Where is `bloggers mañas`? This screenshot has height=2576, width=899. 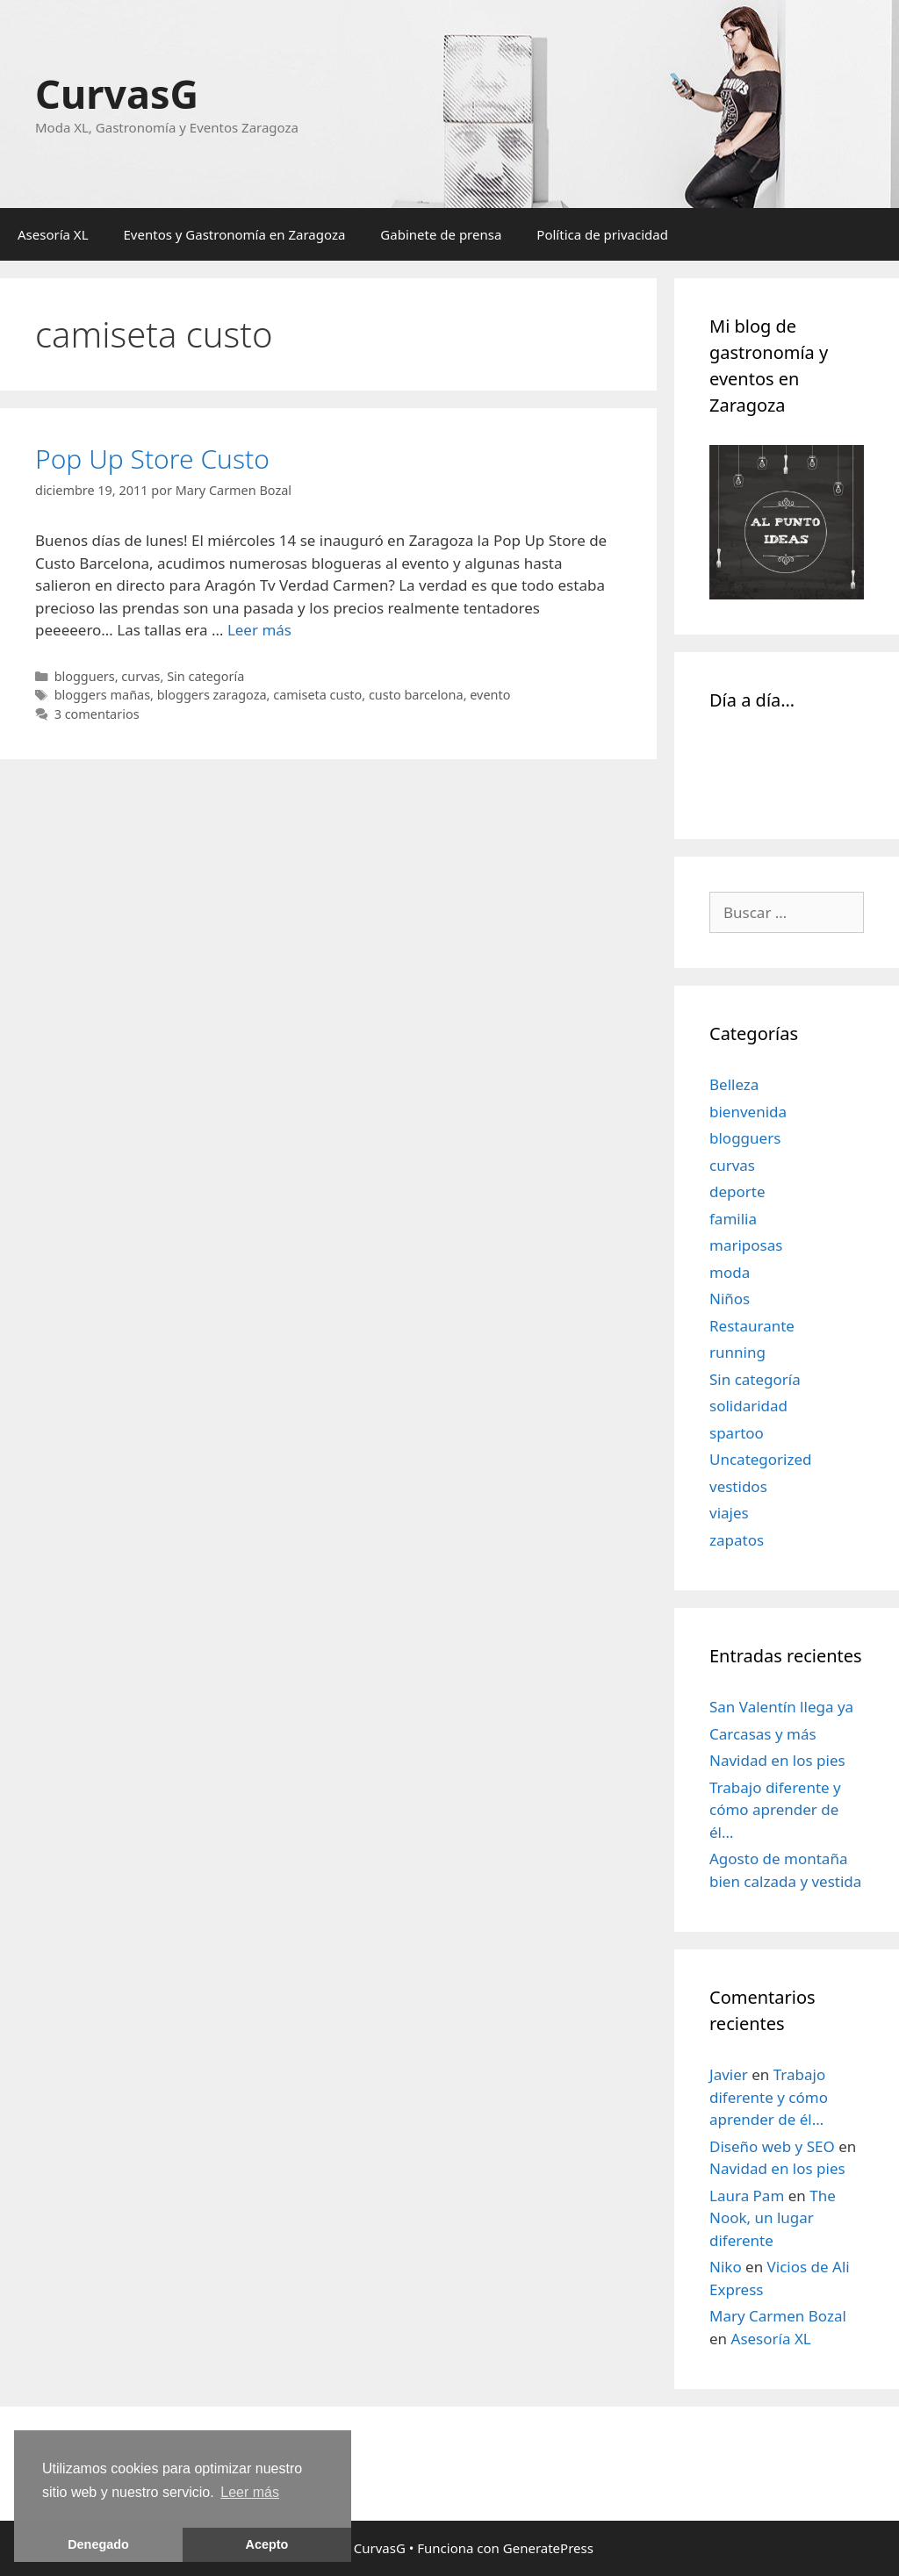 bloggers mañas is located at coordinates (102, 694).